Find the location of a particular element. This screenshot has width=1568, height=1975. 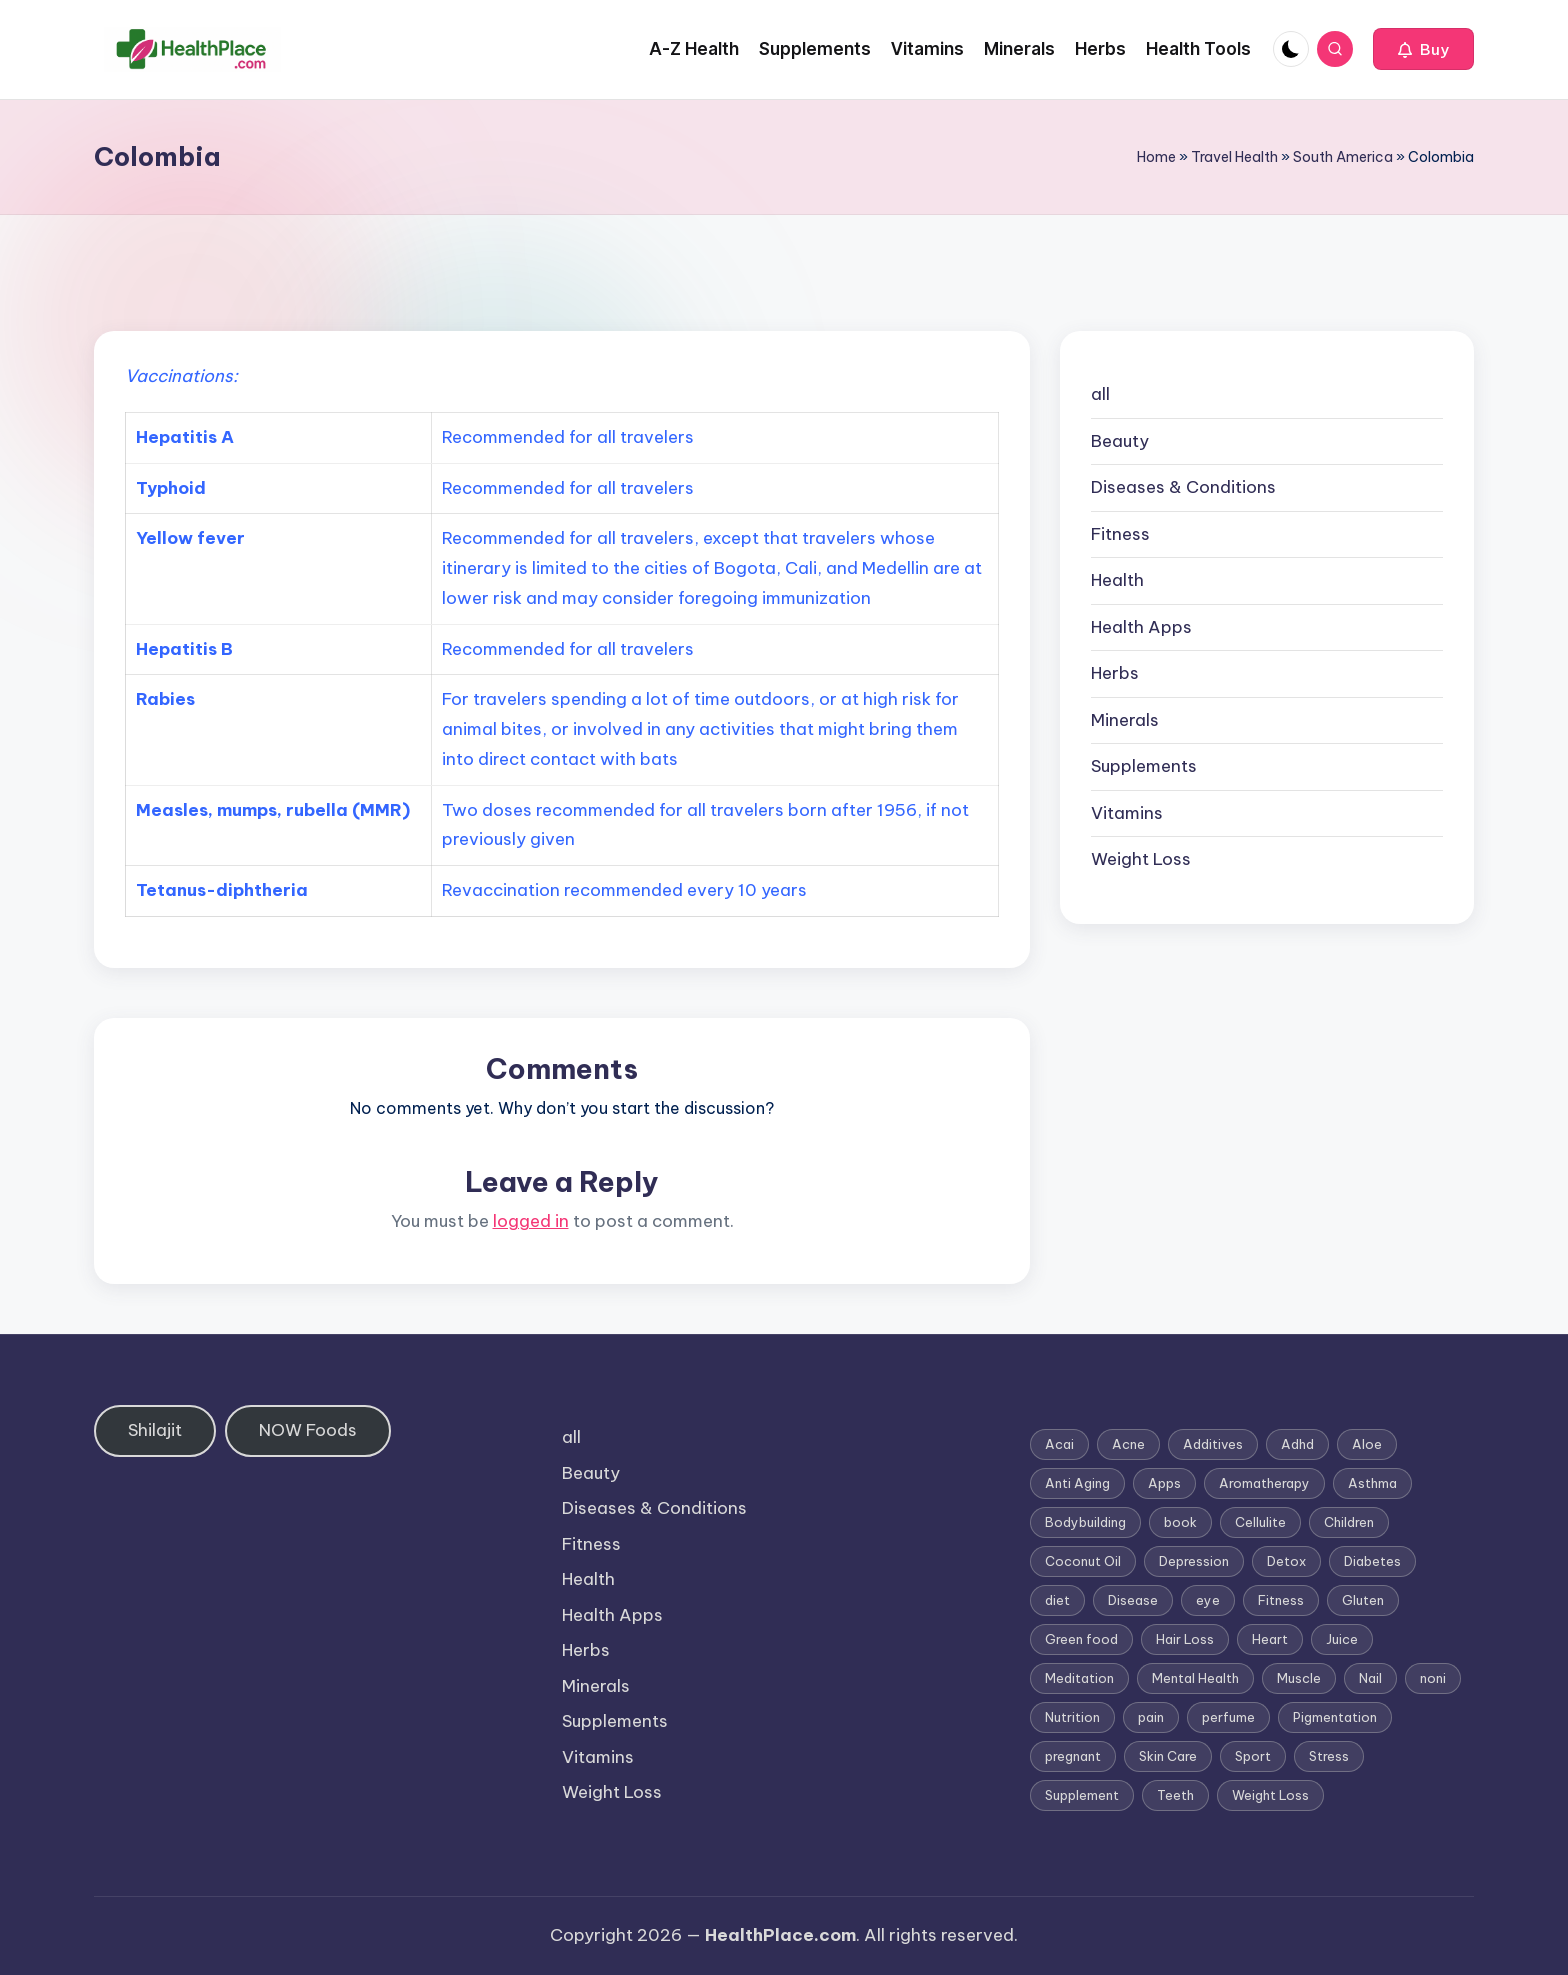

Asthma [Asthma (3 items)] is located at coordinates (1372, 1483).